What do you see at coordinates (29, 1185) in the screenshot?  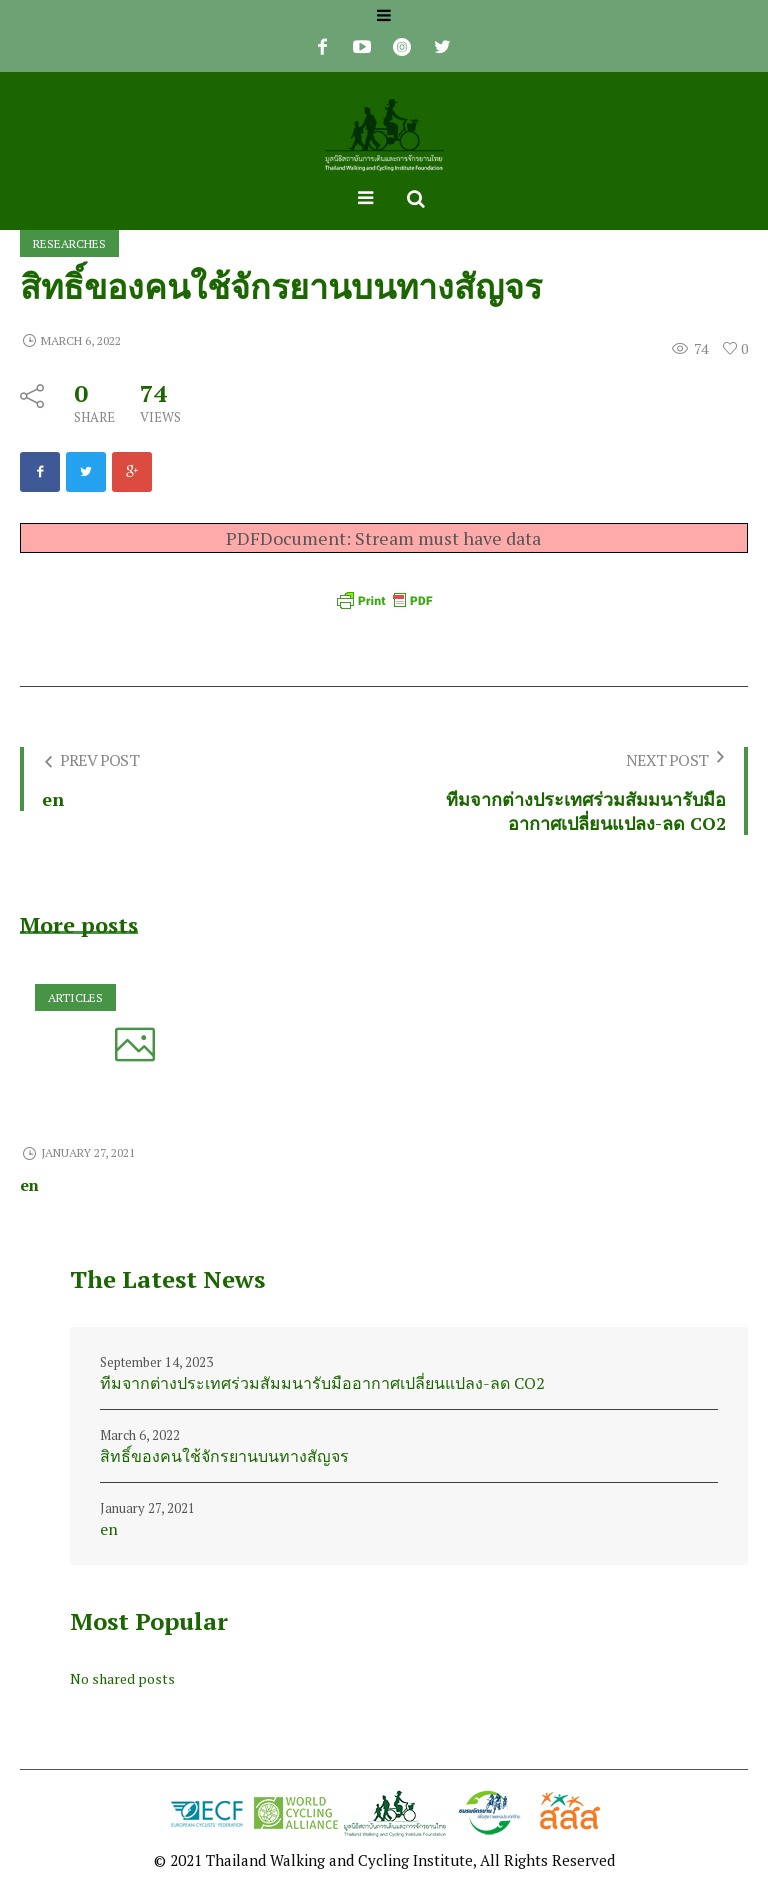 I see `en` at bounding box center [29, 1185].